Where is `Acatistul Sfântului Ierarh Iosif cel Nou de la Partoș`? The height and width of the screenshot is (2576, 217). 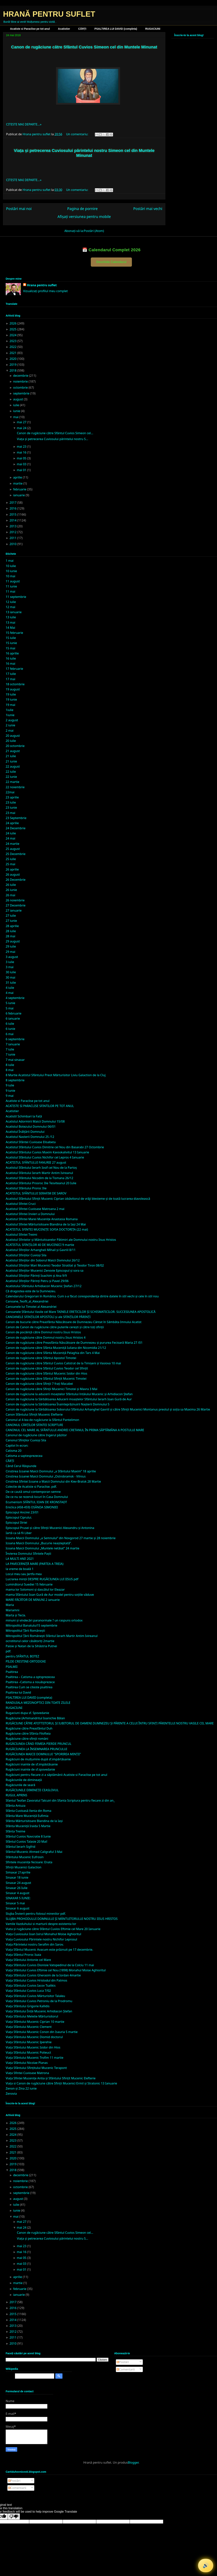
Acatistul Sfântului Ierarh Iosif cel Nou de la Partoș is located at coordinates (41, 1167).